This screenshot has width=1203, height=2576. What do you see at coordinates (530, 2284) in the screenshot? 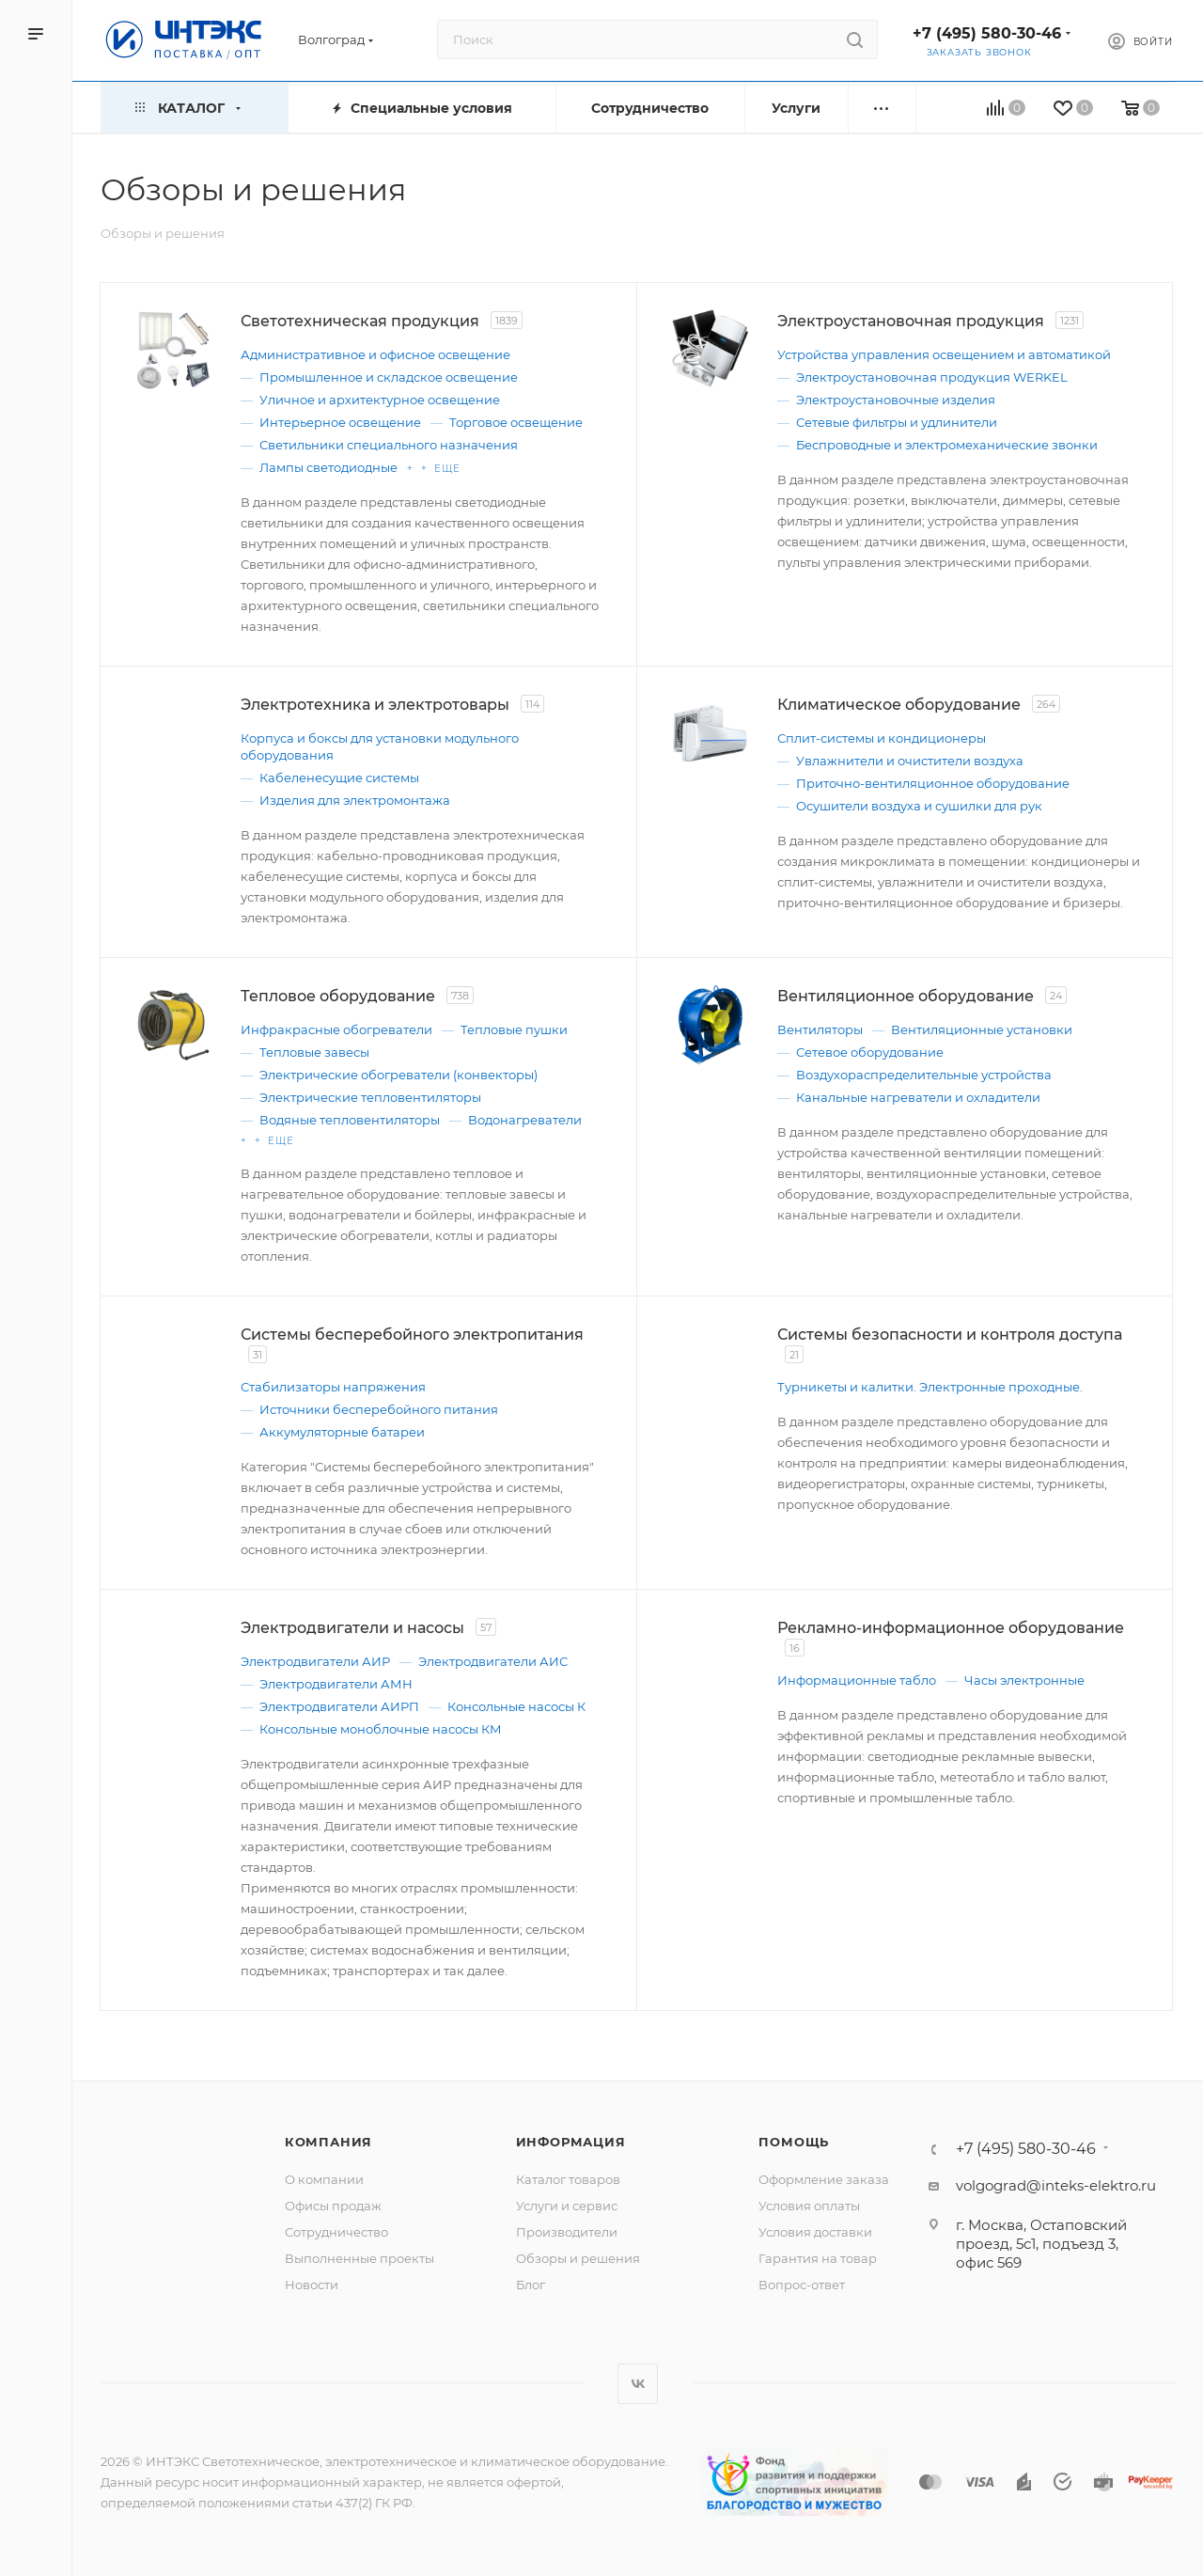
I see `Блог` at bounding box center [530, 2284].